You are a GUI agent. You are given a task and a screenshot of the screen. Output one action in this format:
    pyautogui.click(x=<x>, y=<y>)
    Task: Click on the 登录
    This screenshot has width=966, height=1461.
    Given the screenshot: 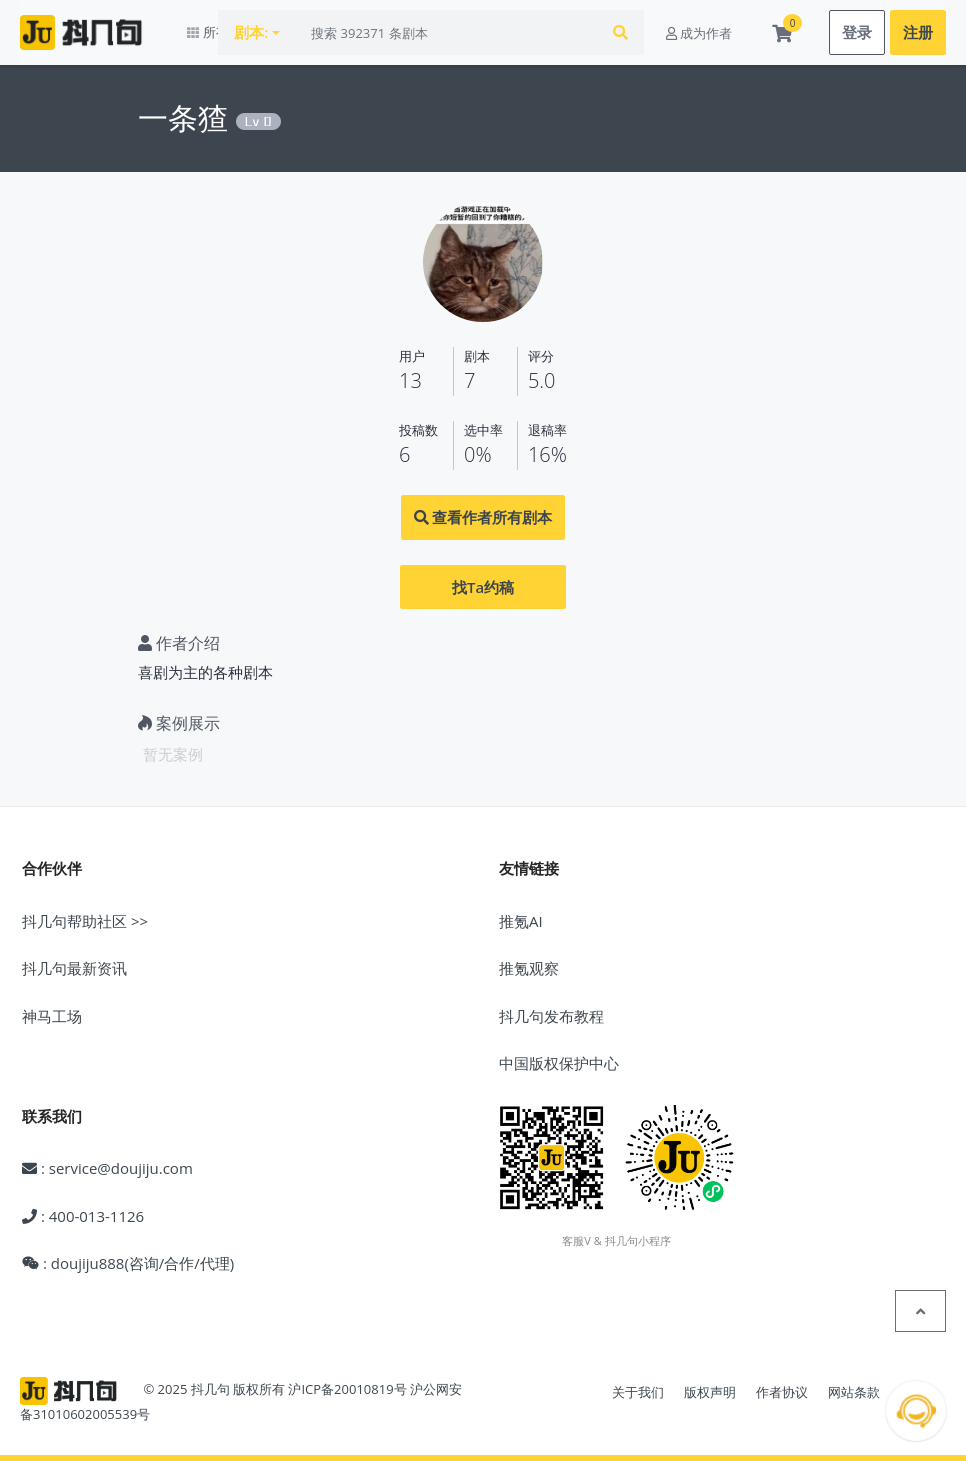 What is the action you would take?
    pyautogui.click(x=857, y=33)
    